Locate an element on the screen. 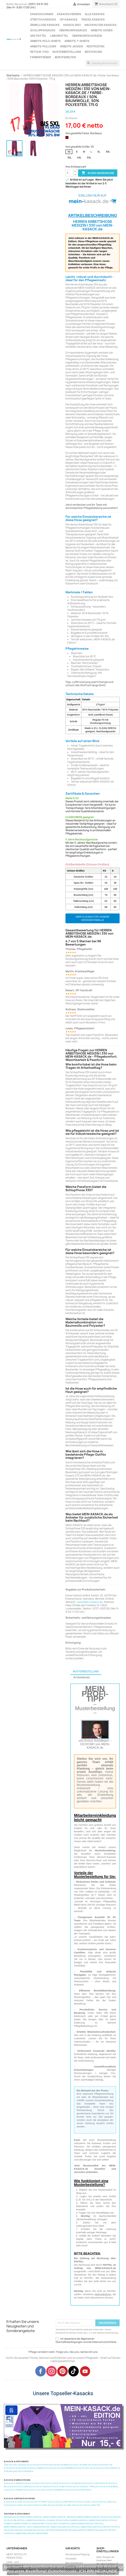 The image size is (126, 2576). OP-KASACKS is located at coordinates (68, 19).